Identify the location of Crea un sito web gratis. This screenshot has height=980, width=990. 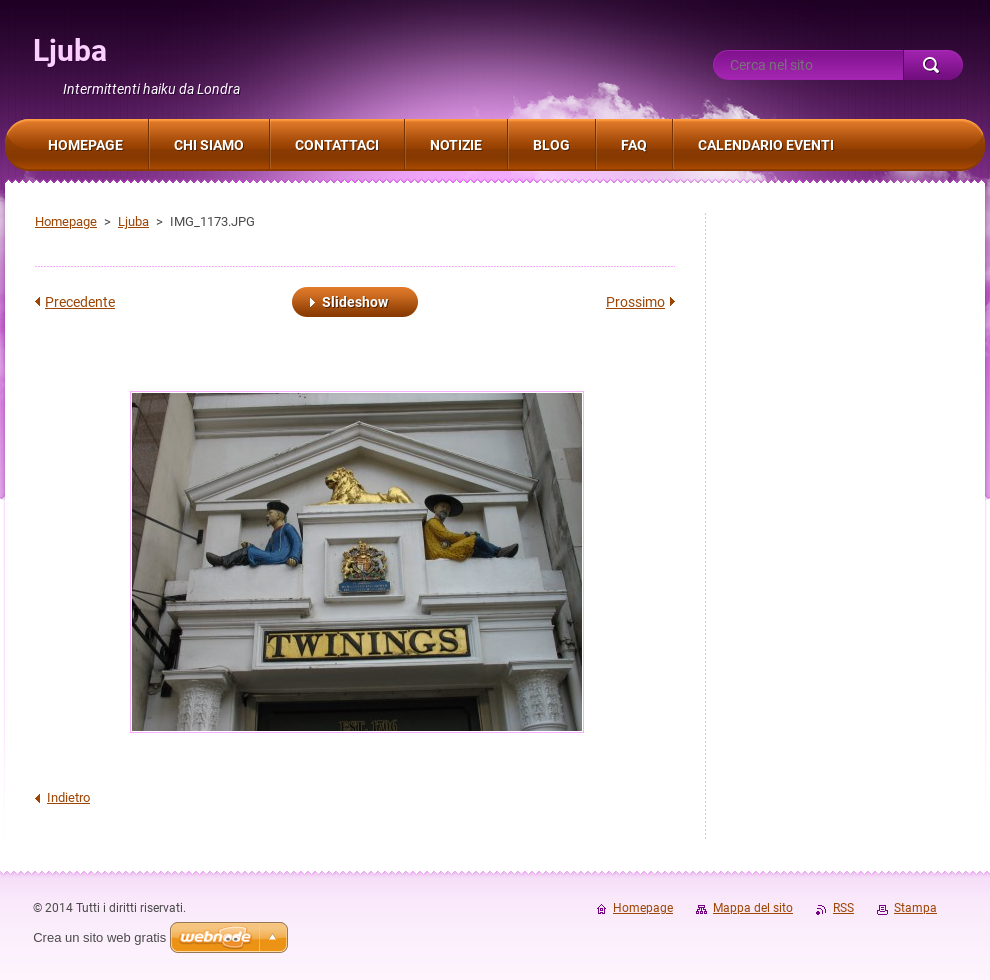
(99, 937).